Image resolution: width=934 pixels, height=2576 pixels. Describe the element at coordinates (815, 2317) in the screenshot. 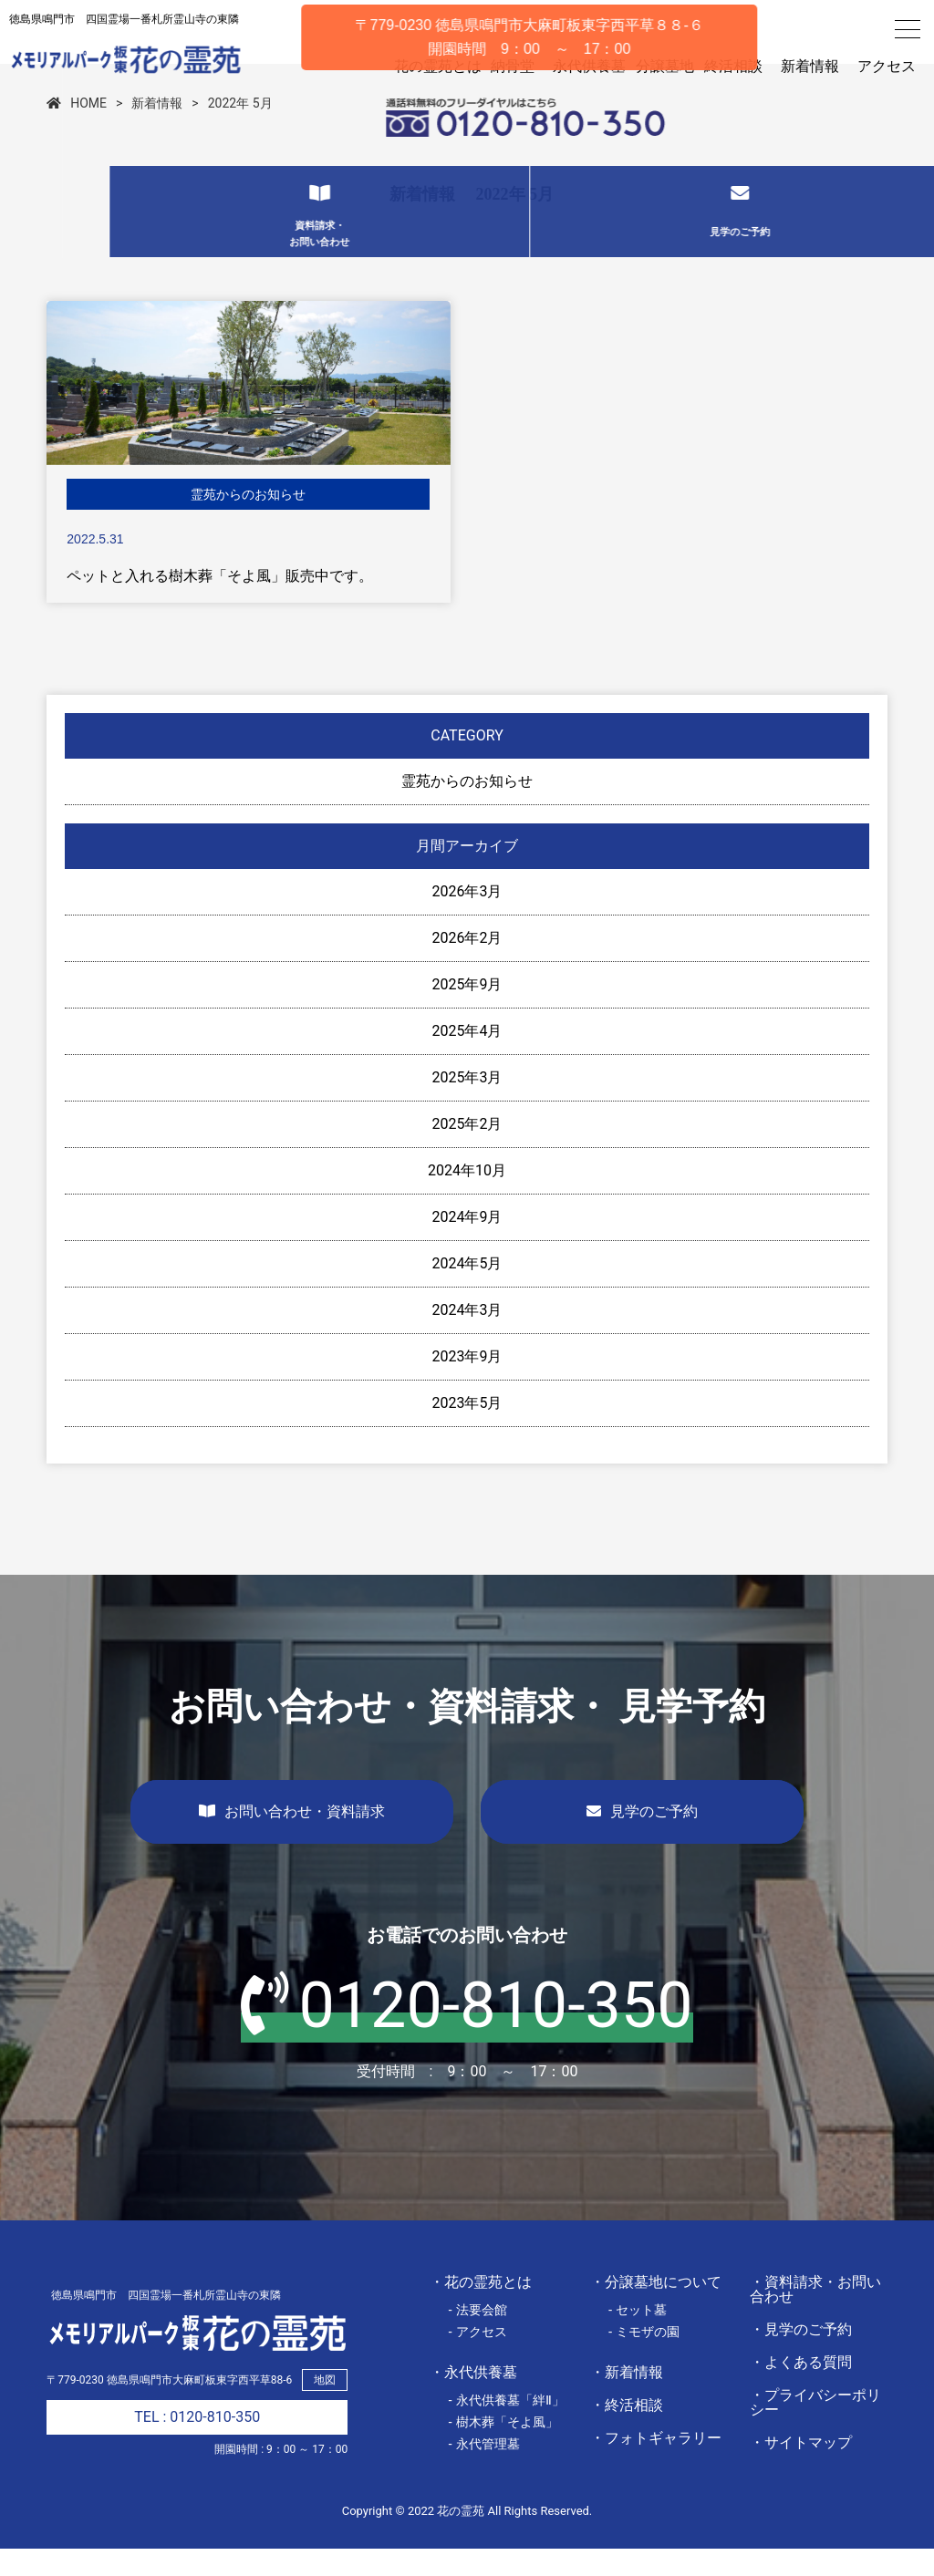

I see `・資料請求・お問い合わせ` at that location.